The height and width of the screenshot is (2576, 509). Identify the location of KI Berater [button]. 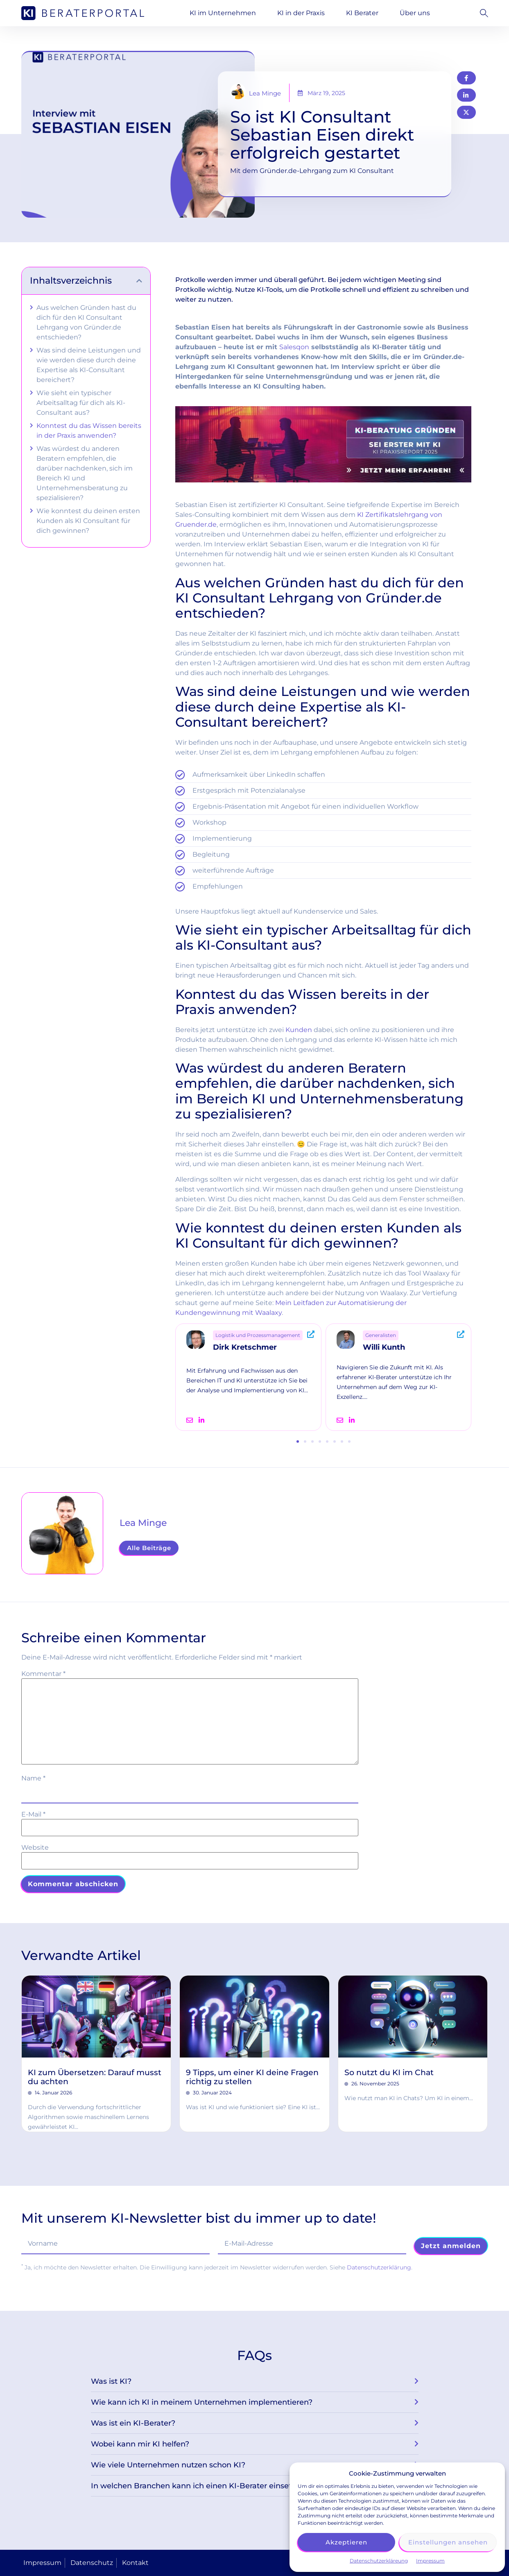
(362, 13).